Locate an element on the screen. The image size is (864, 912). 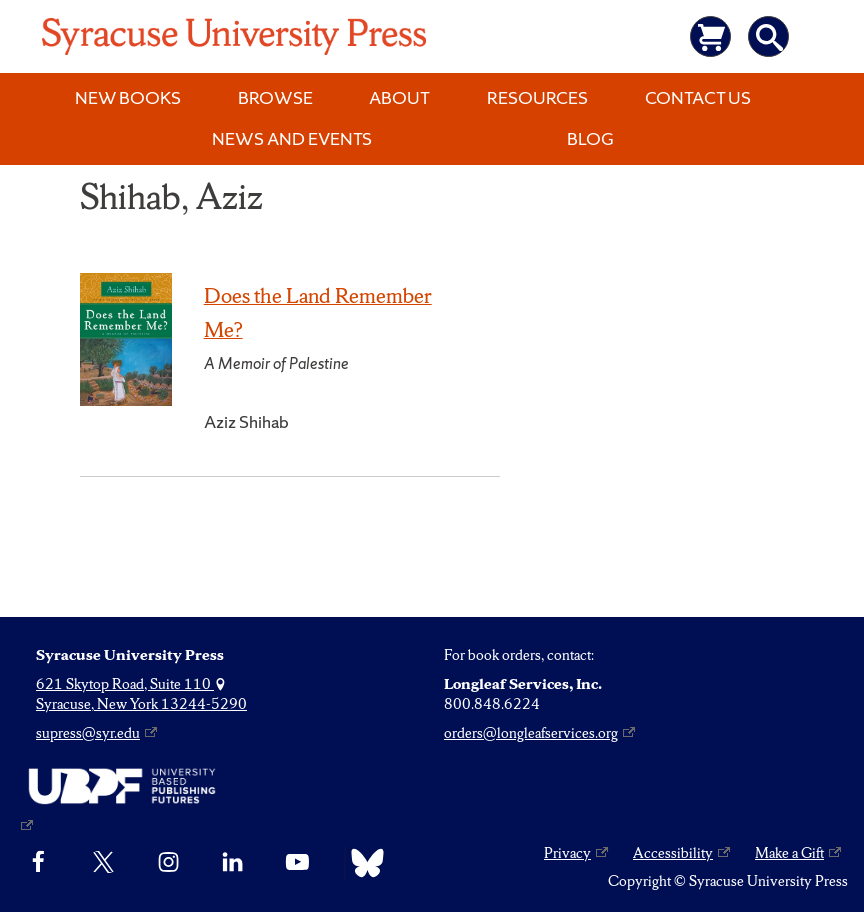
[Bluesky] is located at coordinates (362, 863).